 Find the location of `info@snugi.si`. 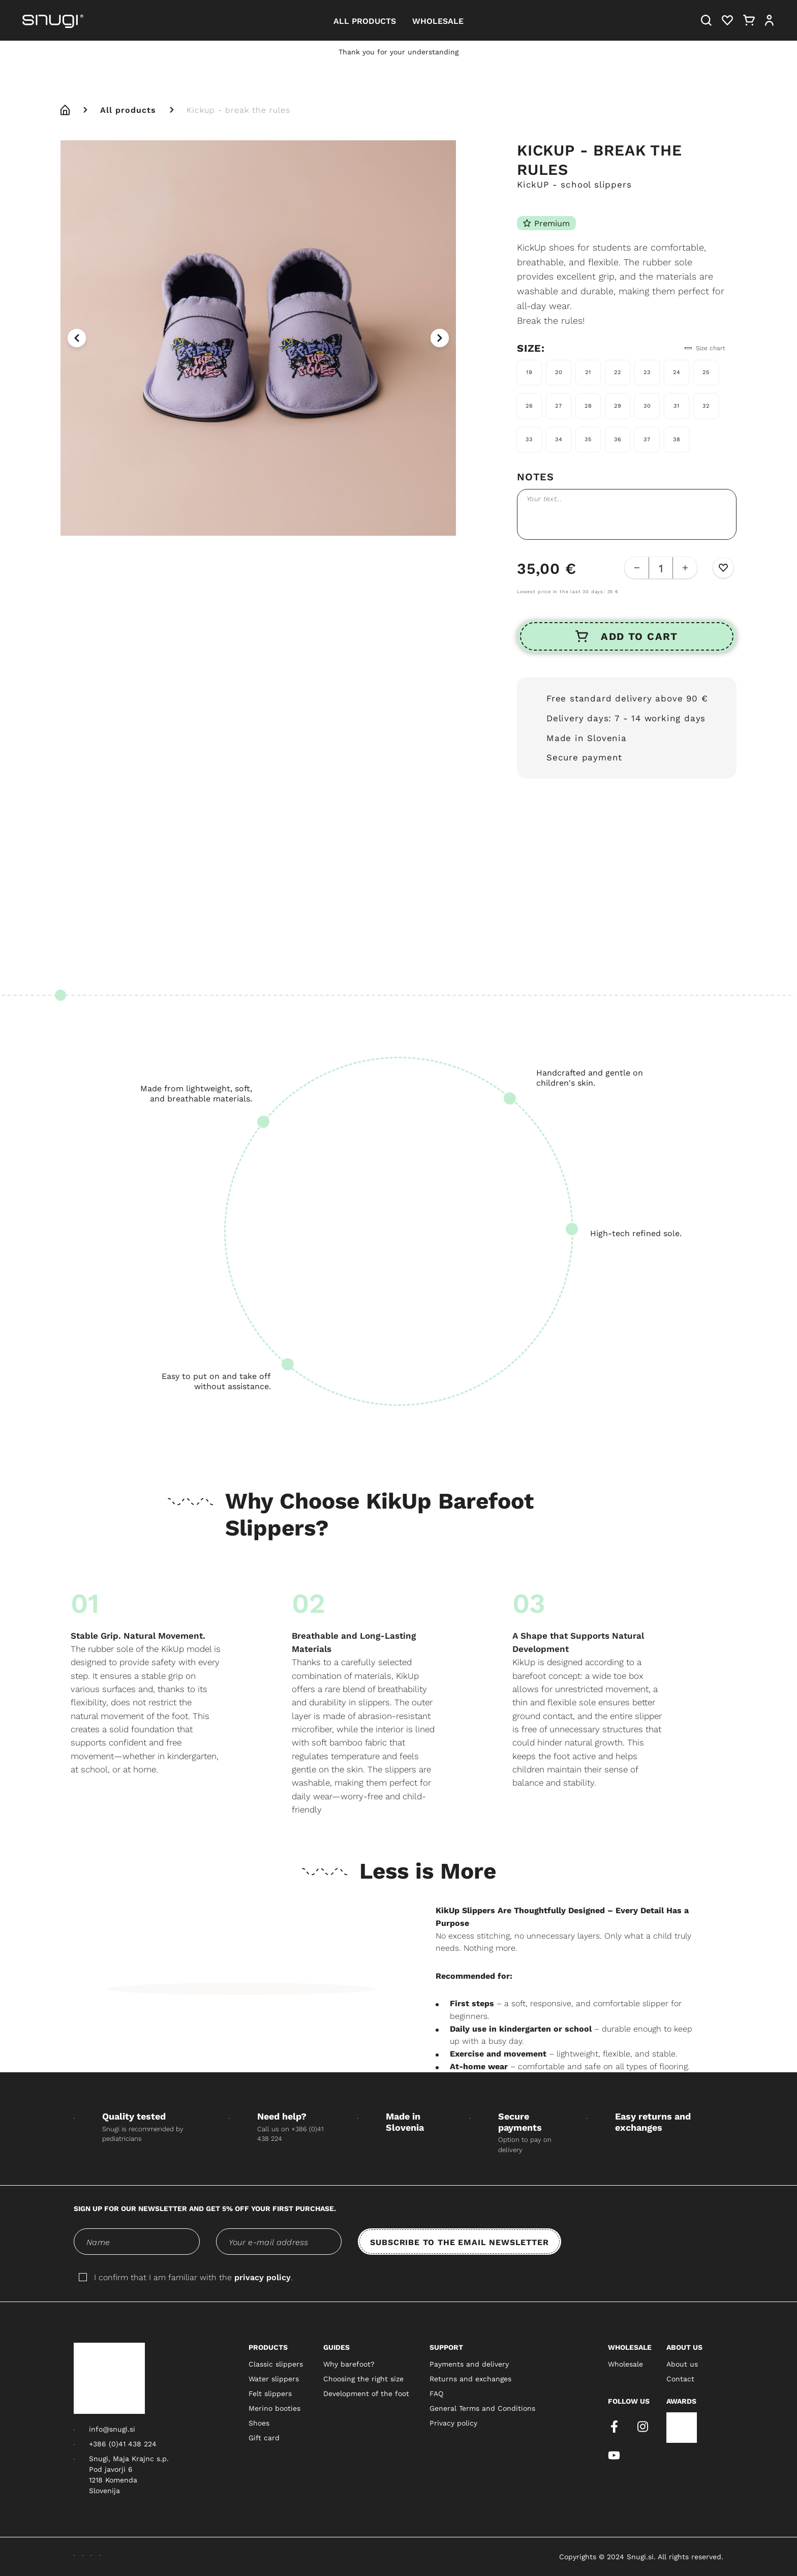

info@snugi.si is located at coordinates (112, 2429).